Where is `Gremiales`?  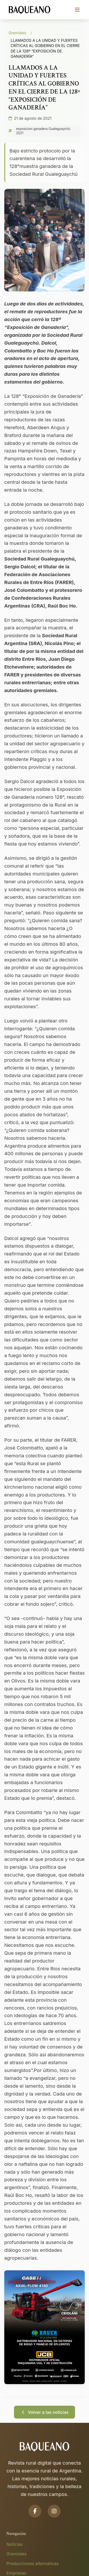 Gremiales is located at coordinates (17, 33).